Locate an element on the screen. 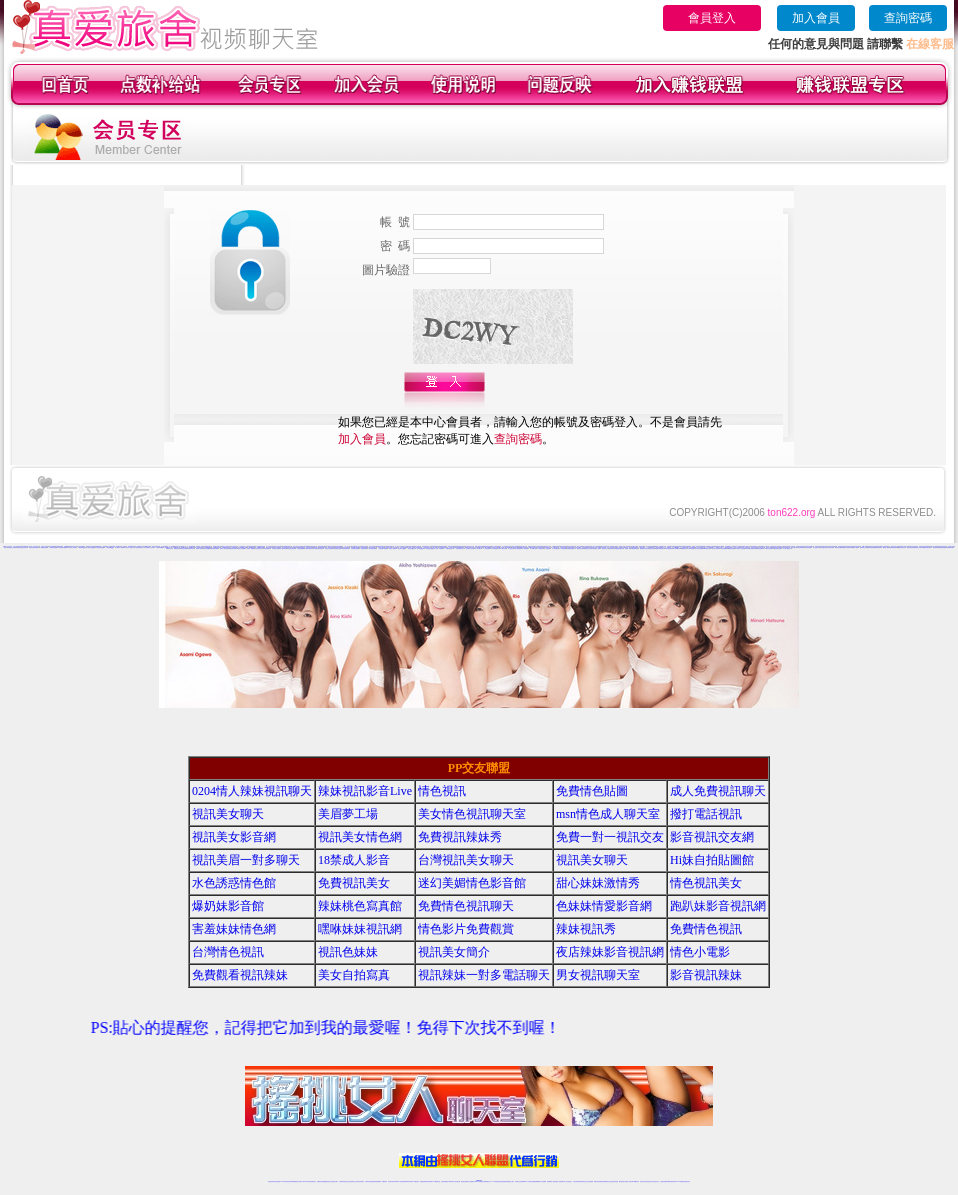 This screenshot has height=1195, width=958. 辣妺視訊美女 is located at coordinates (687, 1181).